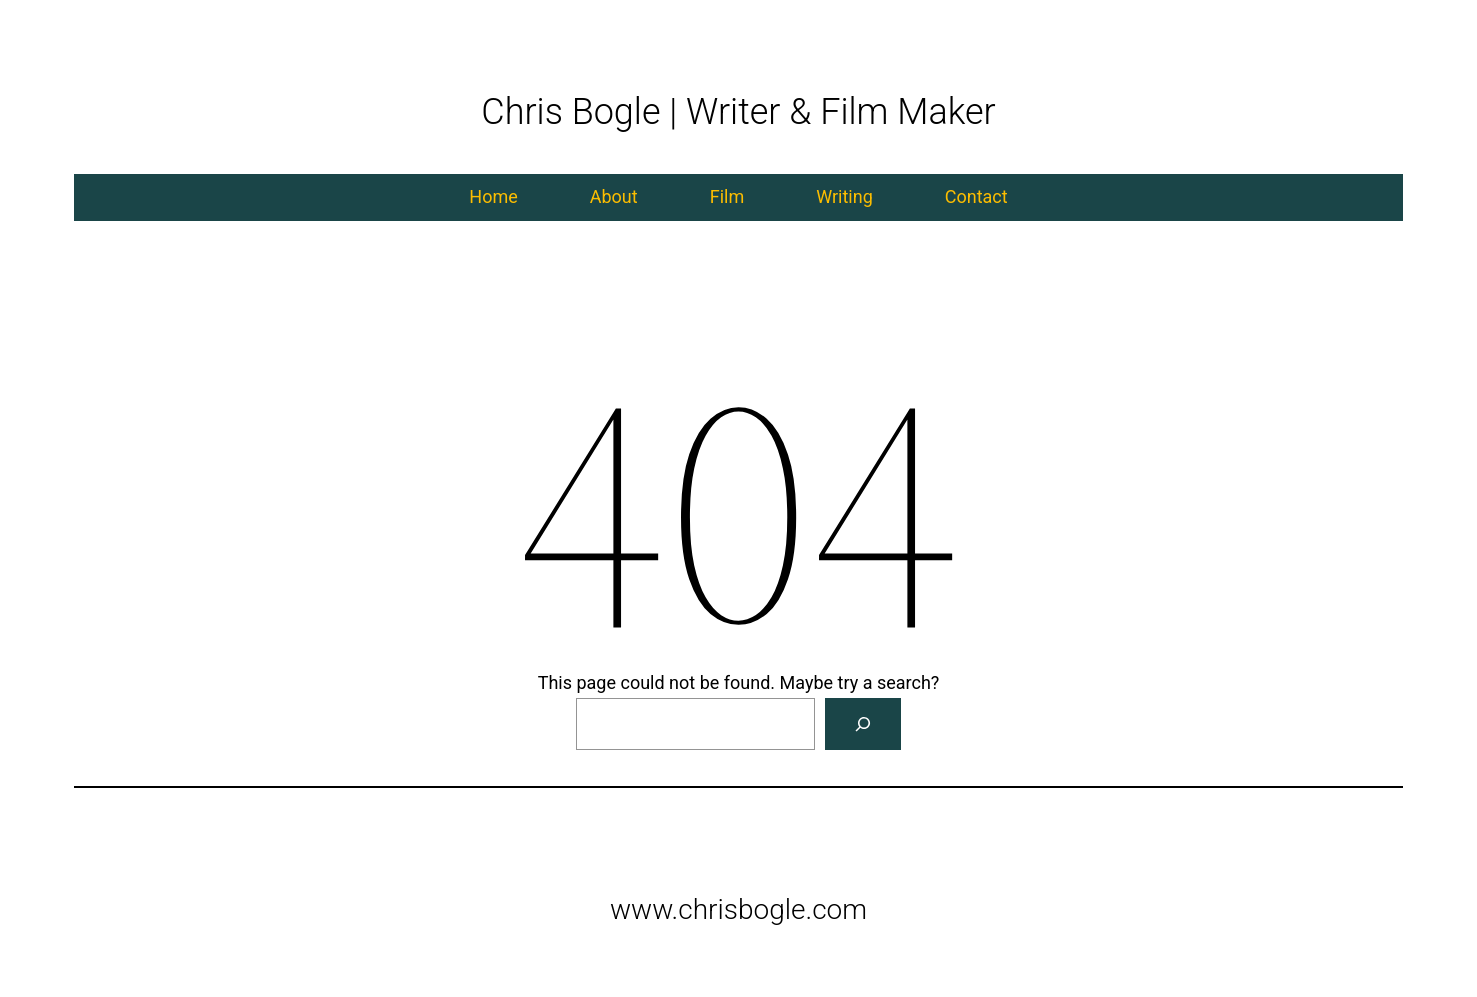  Describe the element at coordinates (738, 112) in the screenshot. I see `Chris Bogle | Writer & Film Maker` at that location.